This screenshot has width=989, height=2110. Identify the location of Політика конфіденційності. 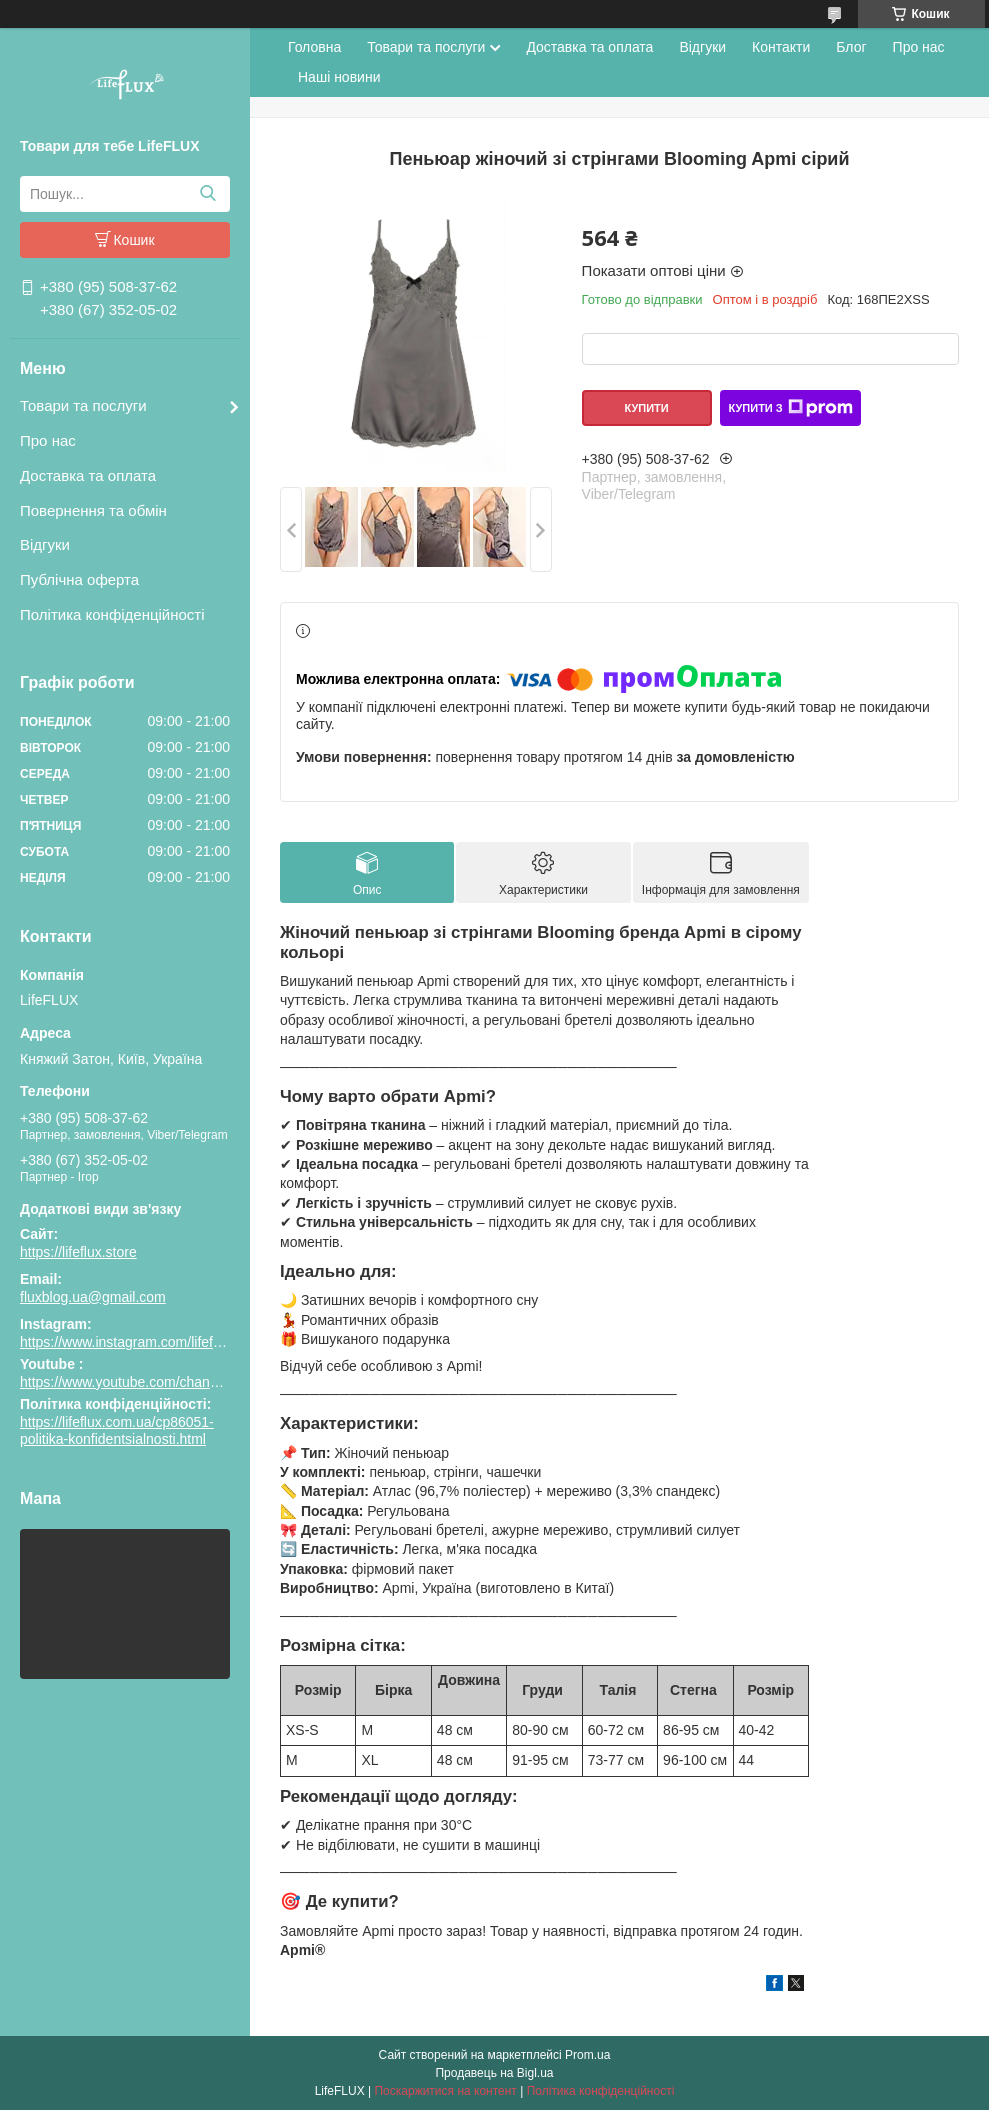
(112, 614).